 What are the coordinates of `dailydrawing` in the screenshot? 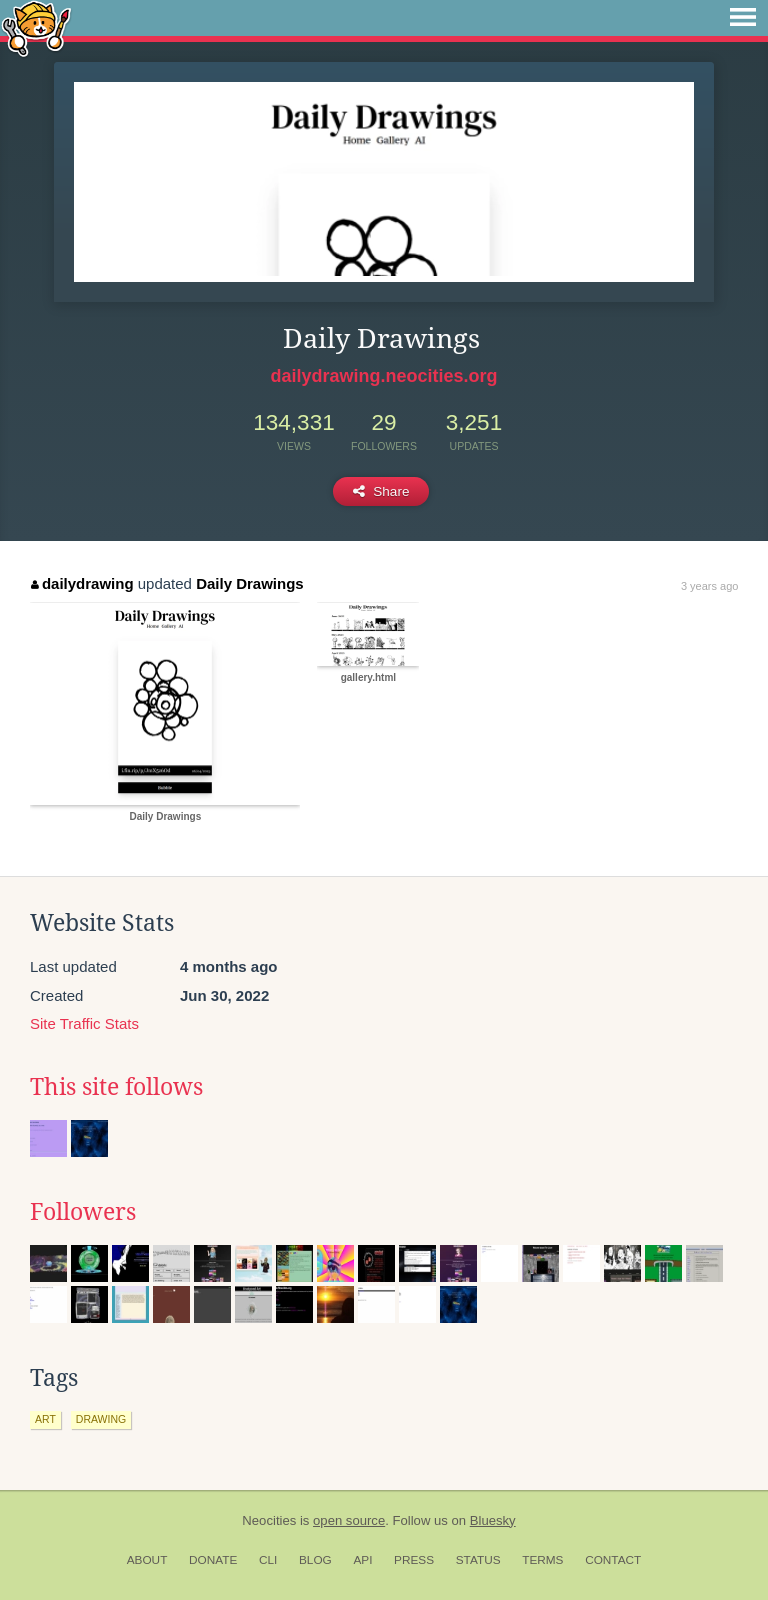 It's located at (82, 583).